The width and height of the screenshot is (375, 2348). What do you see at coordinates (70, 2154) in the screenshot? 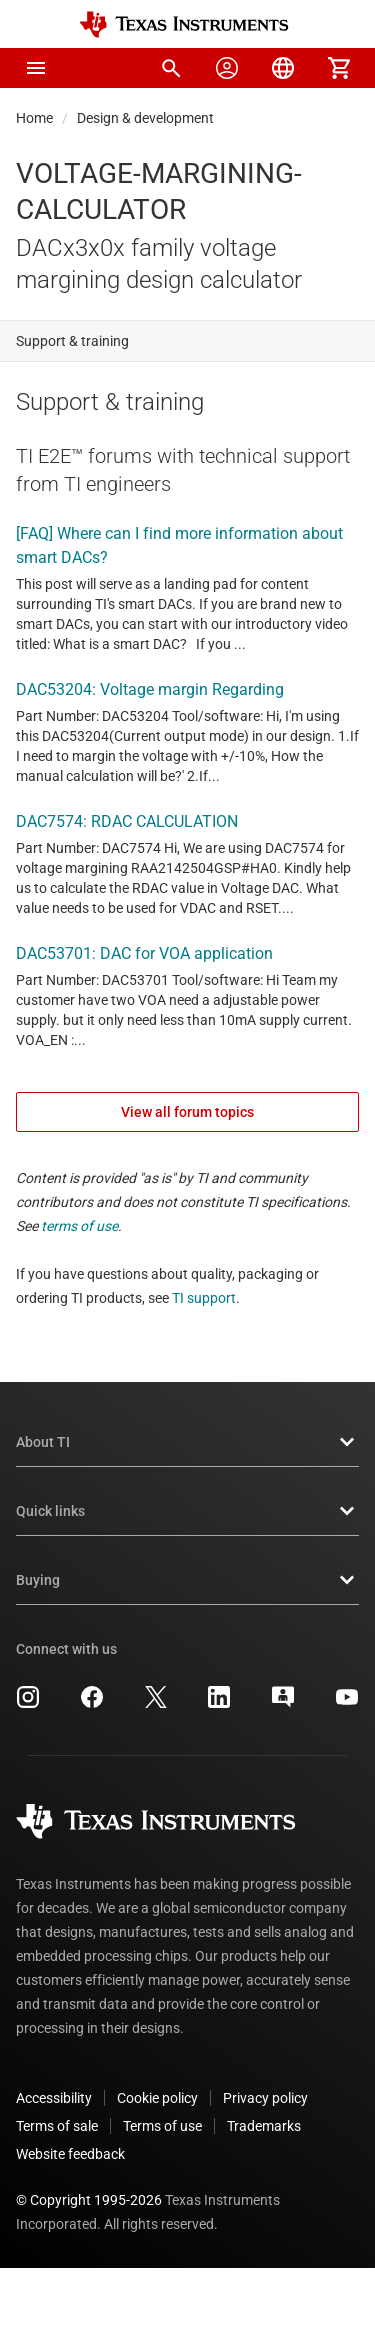
I see `Website feedback` at bounding box center [70, 2154].